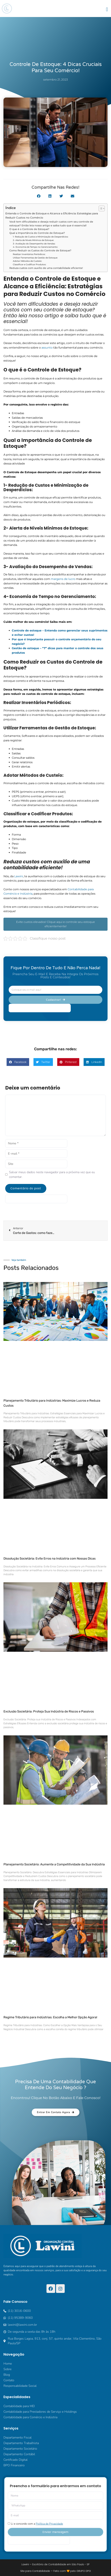 This screenshot has height=2576, width=111. Describe the element at coordinates (48, 1711) in the screenshot. I see `Exclusão Societária: Proteja Sua Indústria de Riscos e Passivos` at that location.